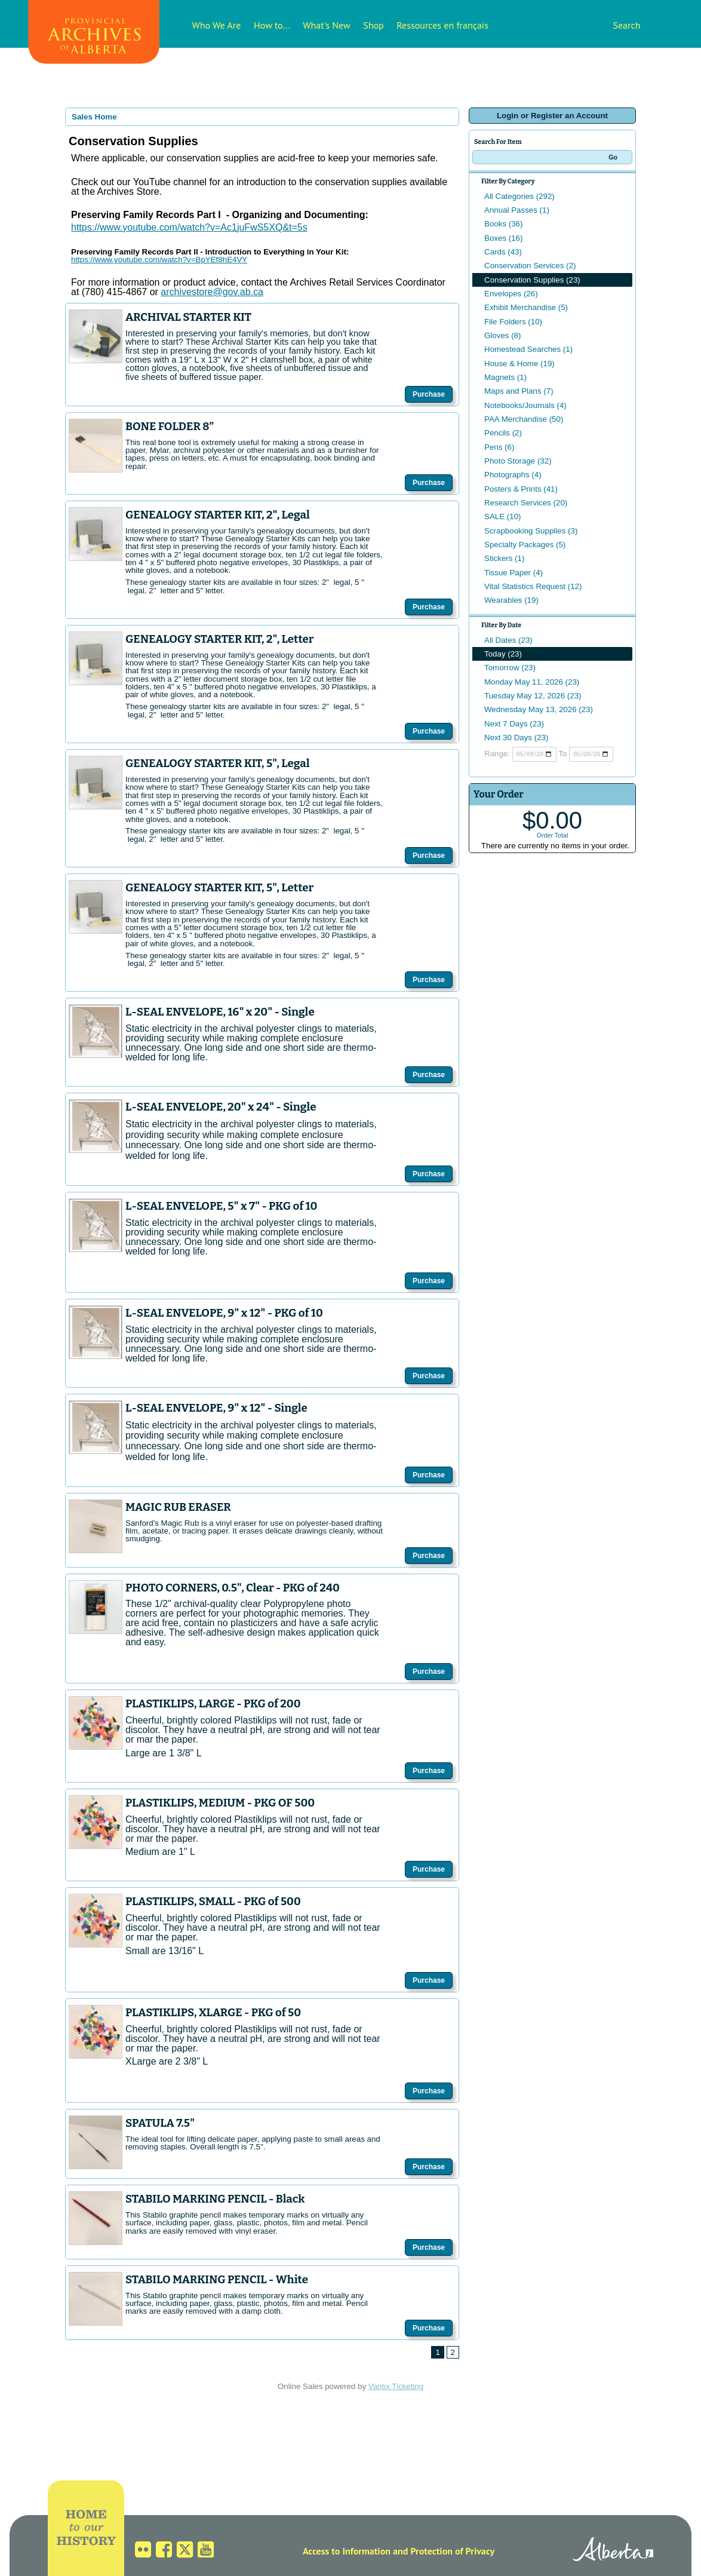 The height and width of the screenshot is (2576, 701). What do you see at coordinates (518, 460) in the screenshot?
I see `Photo Storage (32)` at bounding box center [518, 460].